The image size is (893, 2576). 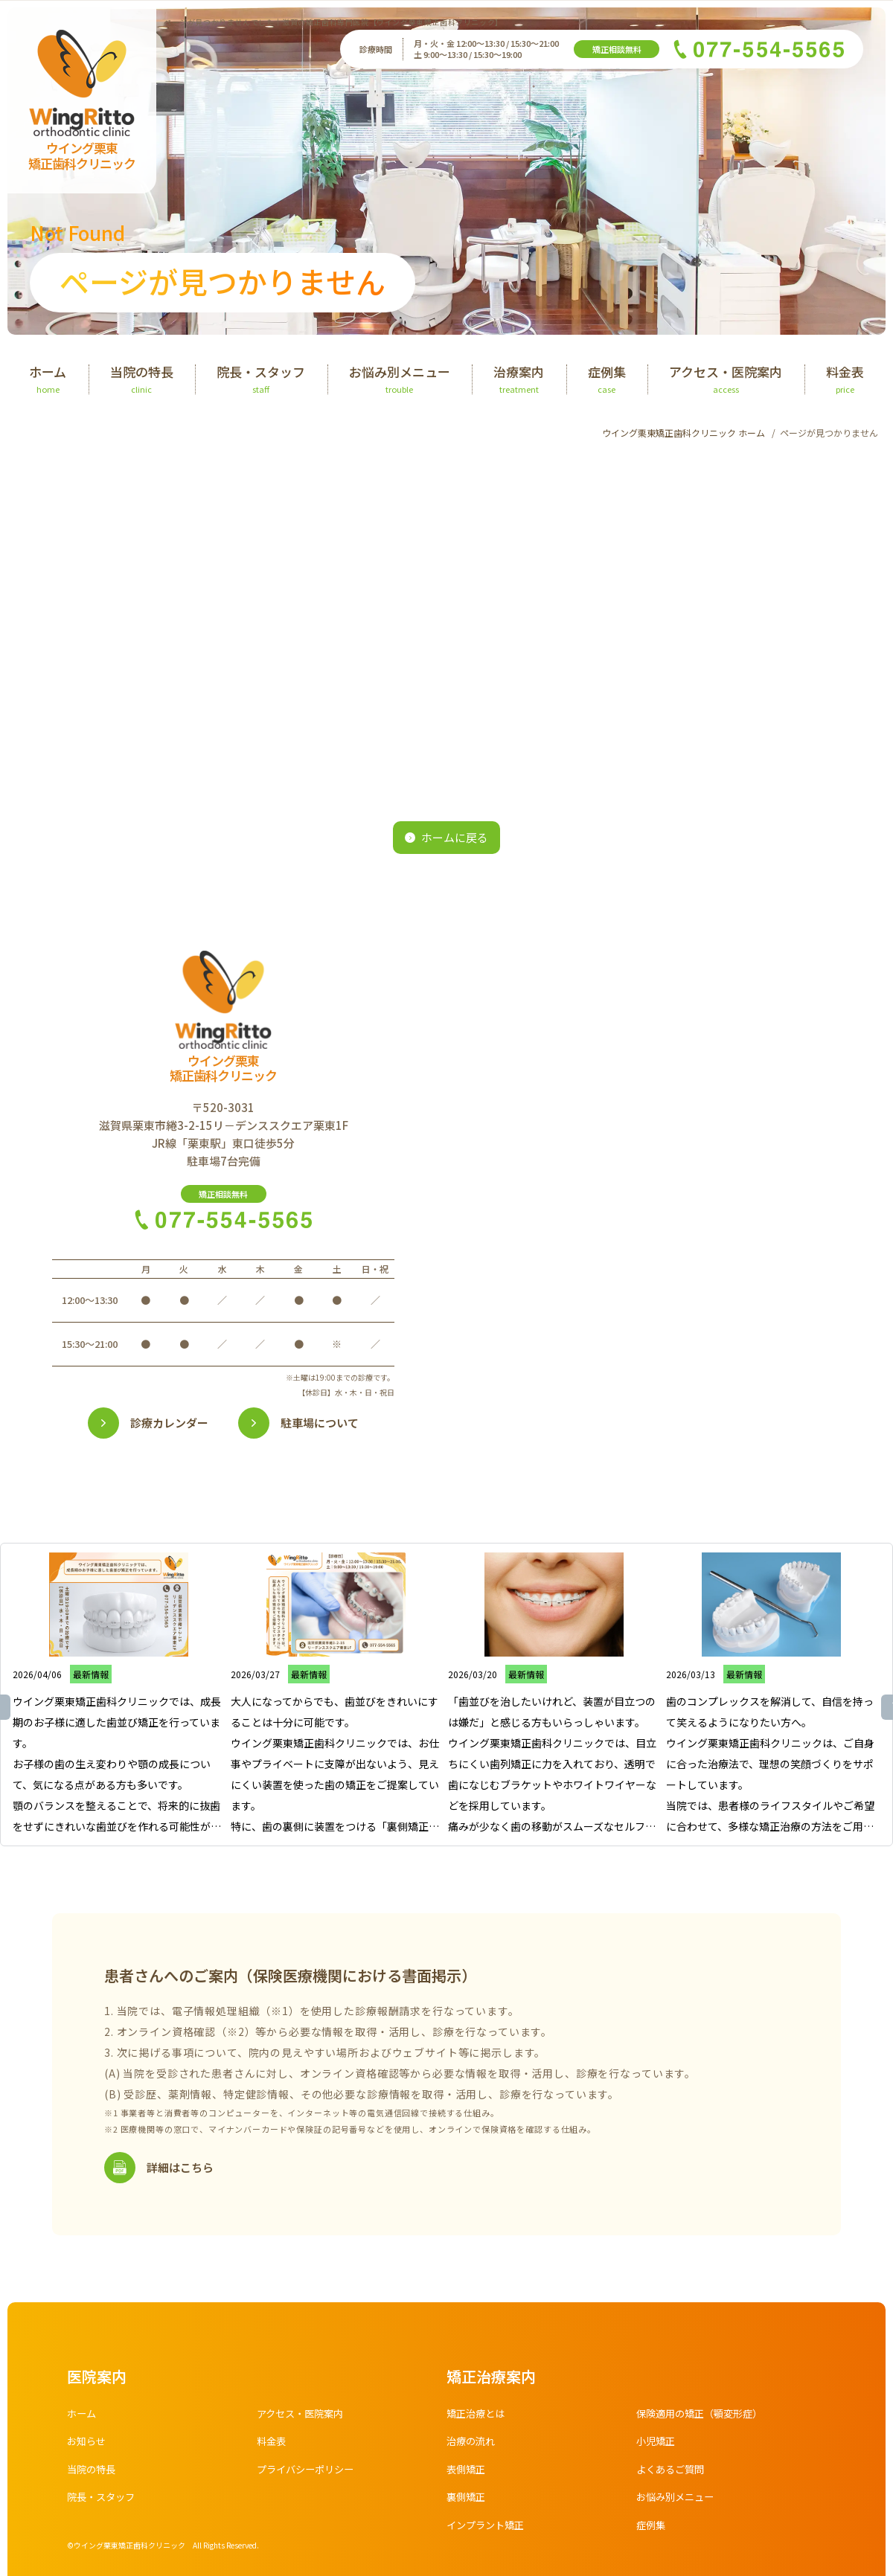 What do you see at coordinates (704, 2415) in the screenshot?
I see `保険適用の矯正（顎変形症）` at bounding box center [704, 2415].